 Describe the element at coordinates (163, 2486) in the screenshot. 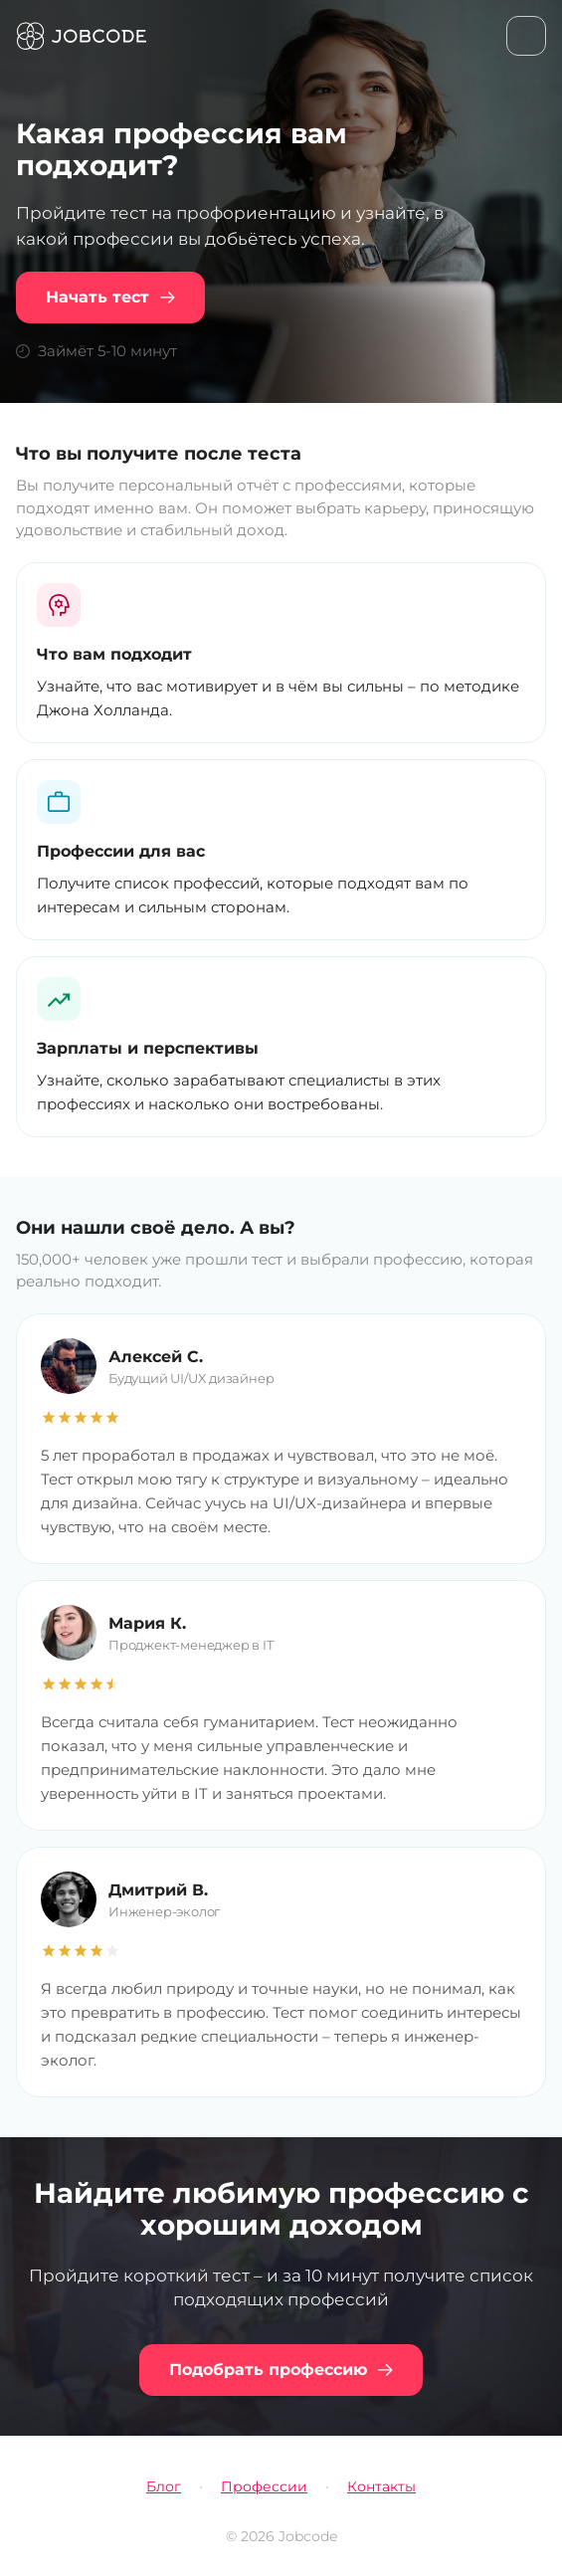

I see `Блог` at that location.